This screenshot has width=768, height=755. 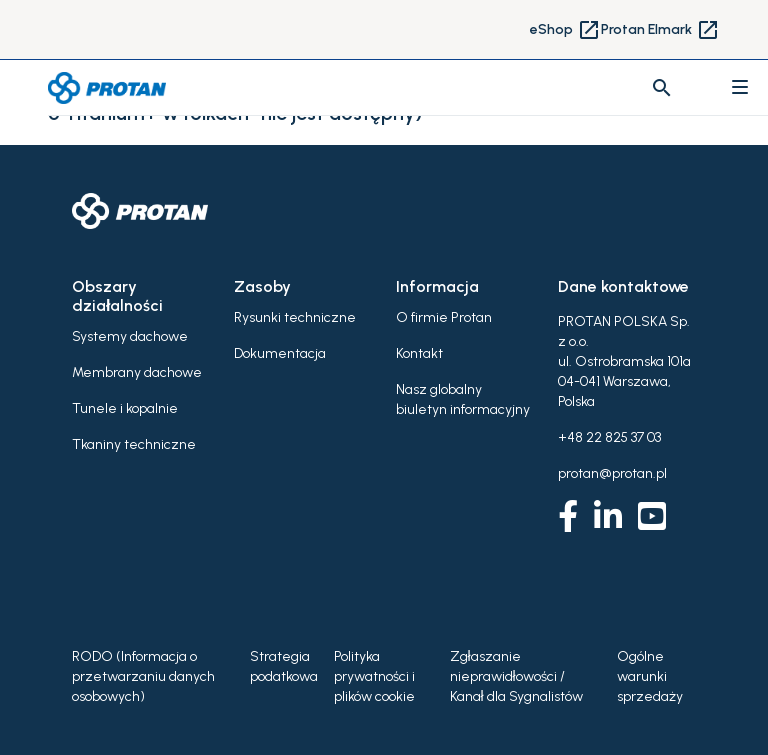 I want to click on O firmie Protan, so click(x=444, y=317).